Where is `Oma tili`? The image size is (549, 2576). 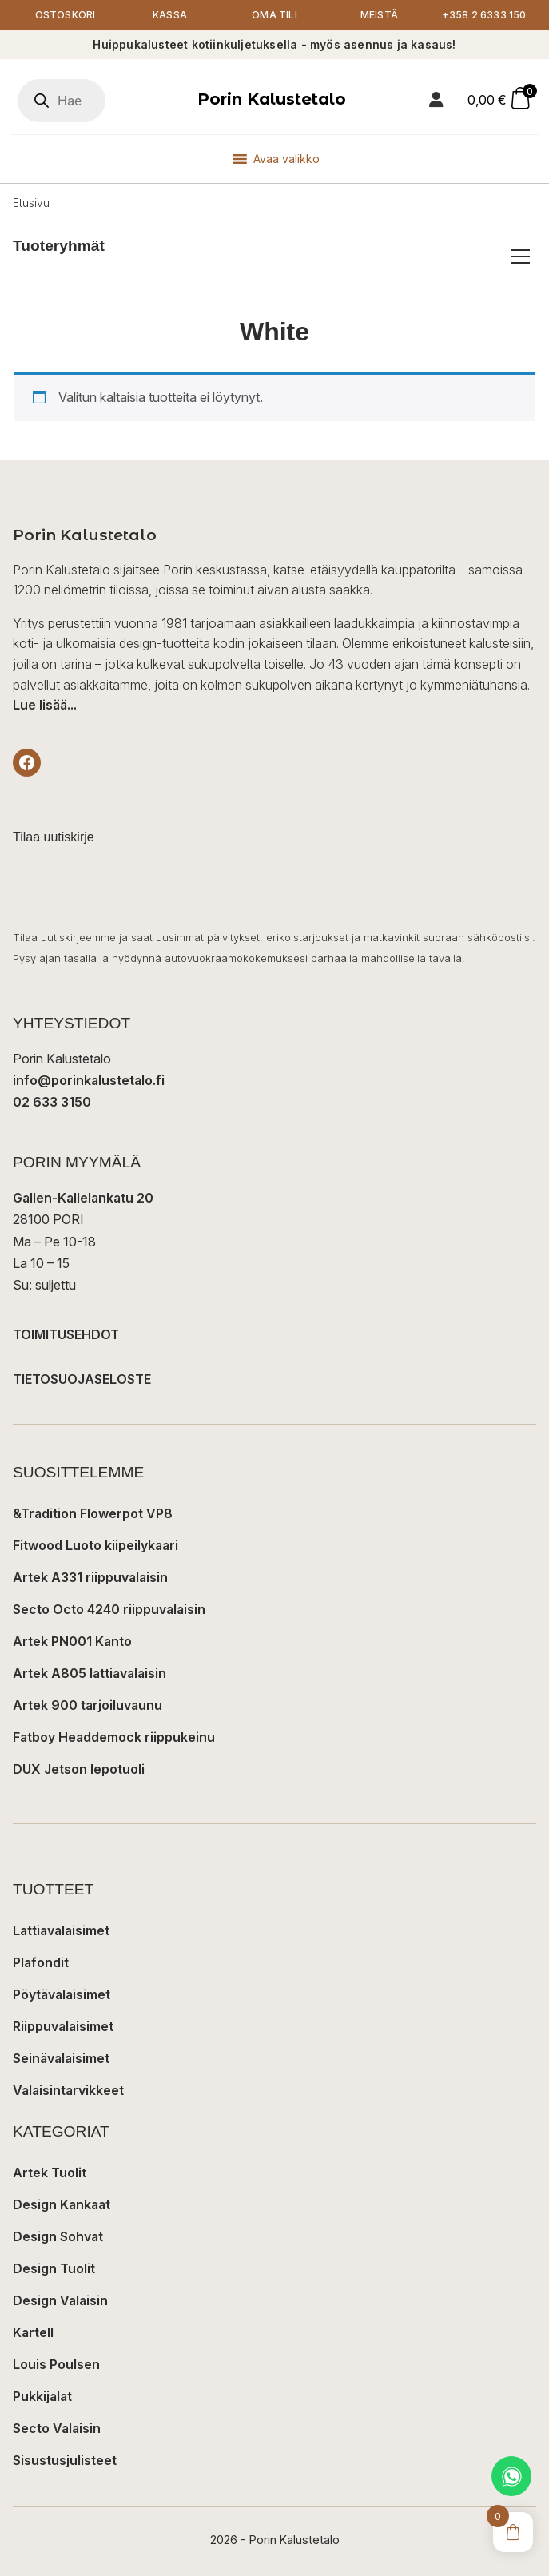 Oma tili is located at coordinates (274, 15).